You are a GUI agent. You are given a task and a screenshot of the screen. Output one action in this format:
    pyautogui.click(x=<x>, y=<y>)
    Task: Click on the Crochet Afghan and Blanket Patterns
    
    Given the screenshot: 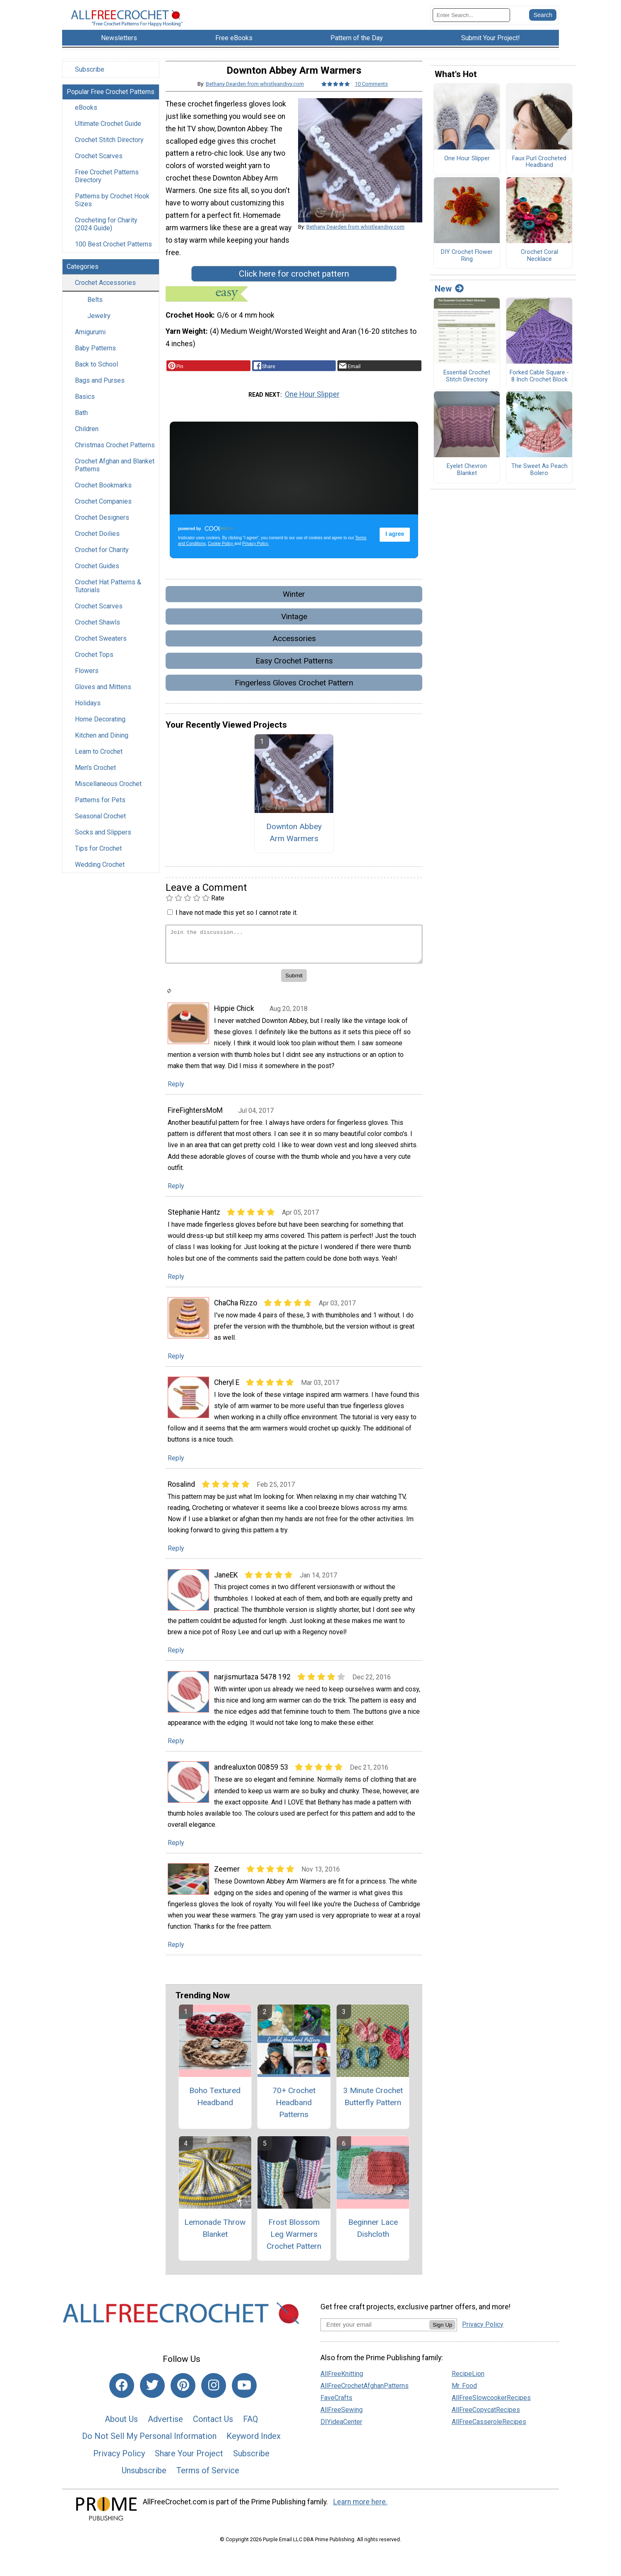 What is the action you would take?
    pyautogui.click(x=114, y=478)
    